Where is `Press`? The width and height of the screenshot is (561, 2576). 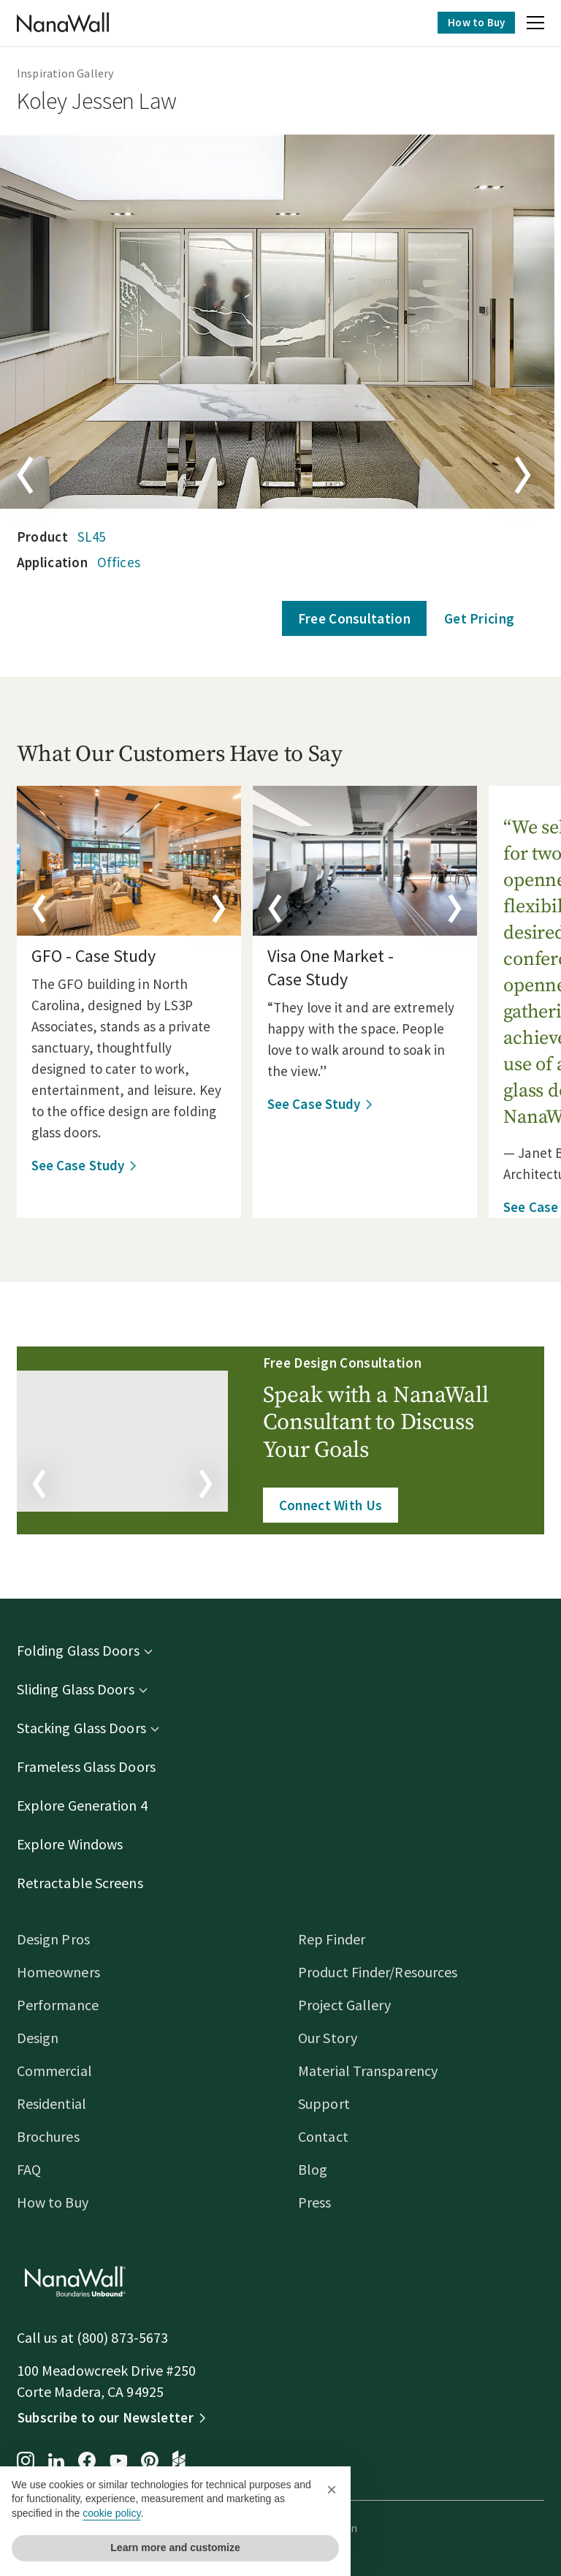
Press is located at coordinates (315, 2202).